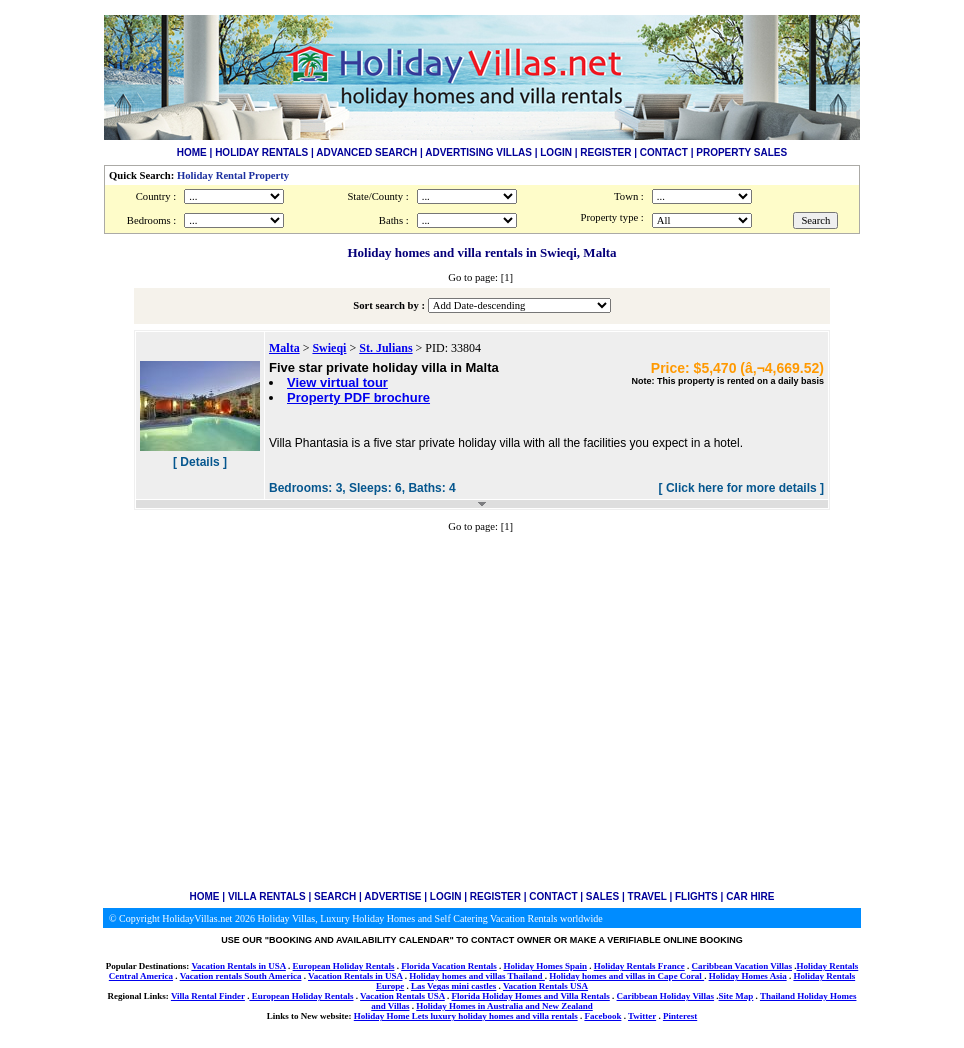  What do you see at coordinates (639, 966) in the screenshot?
I see `Holiday Rentals France` at bounding box center [639, 966].